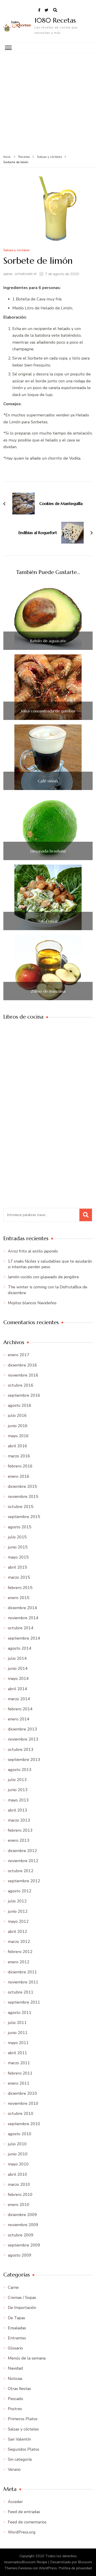 This screenshot has height=2576, width=96. I want to click on Jamón cocido con glaseado de jengibre, so click(43, 1277).